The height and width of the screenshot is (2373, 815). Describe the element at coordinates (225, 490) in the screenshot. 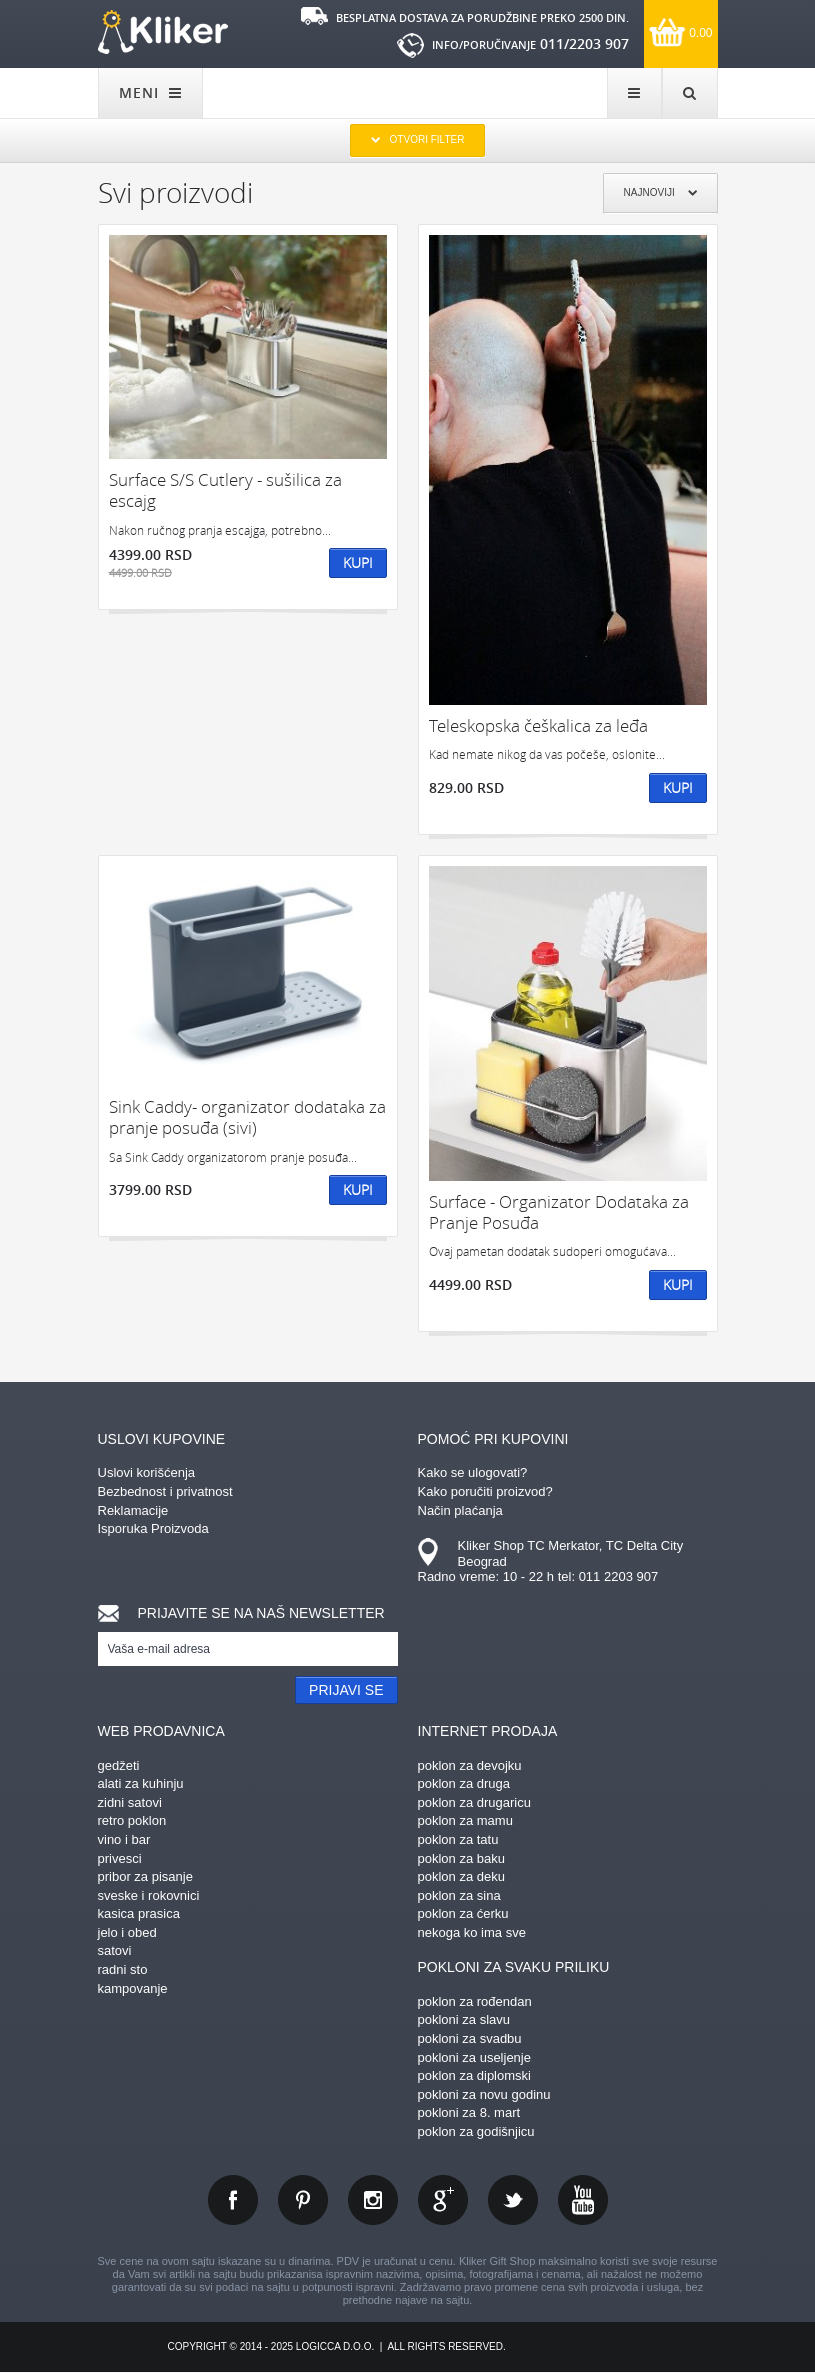

I see `Surface S/S Cutlery - sušilica za escajg` at that location.